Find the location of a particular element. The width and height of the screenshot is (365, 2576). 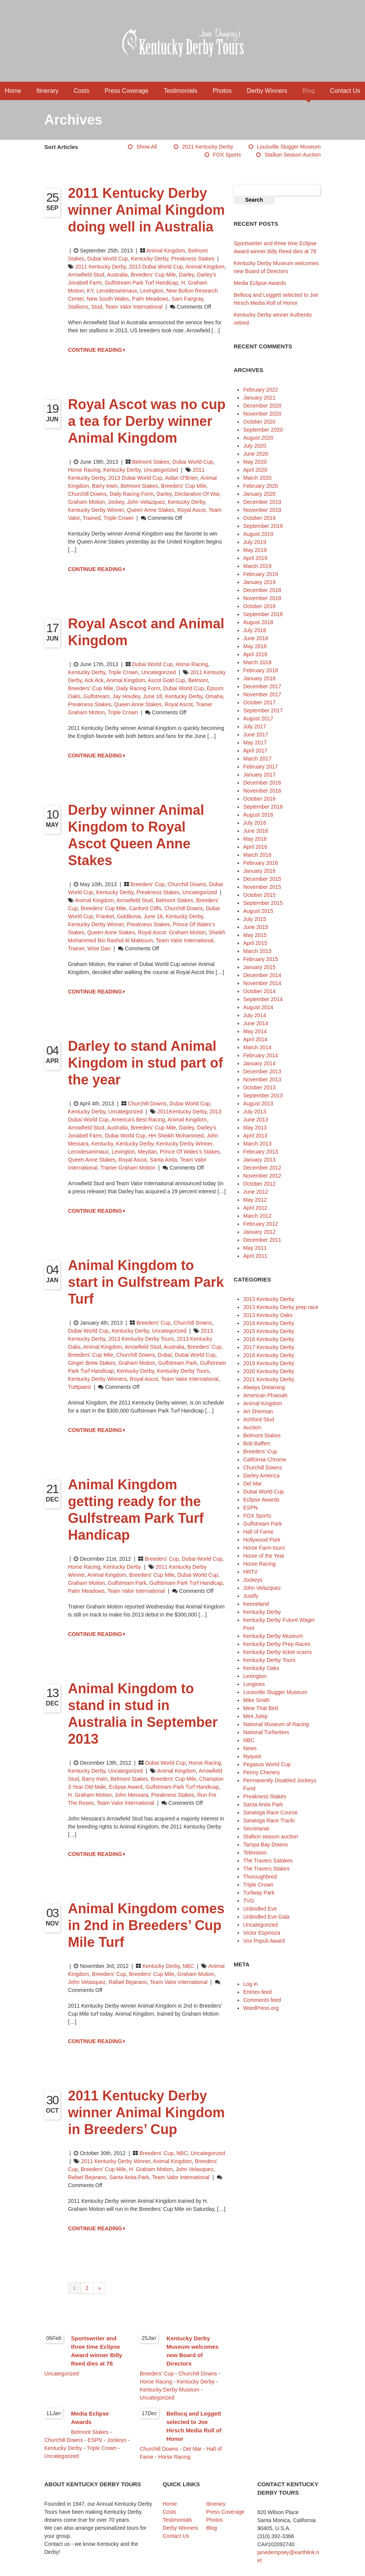

Log in is located at coordinates (250, 1984).